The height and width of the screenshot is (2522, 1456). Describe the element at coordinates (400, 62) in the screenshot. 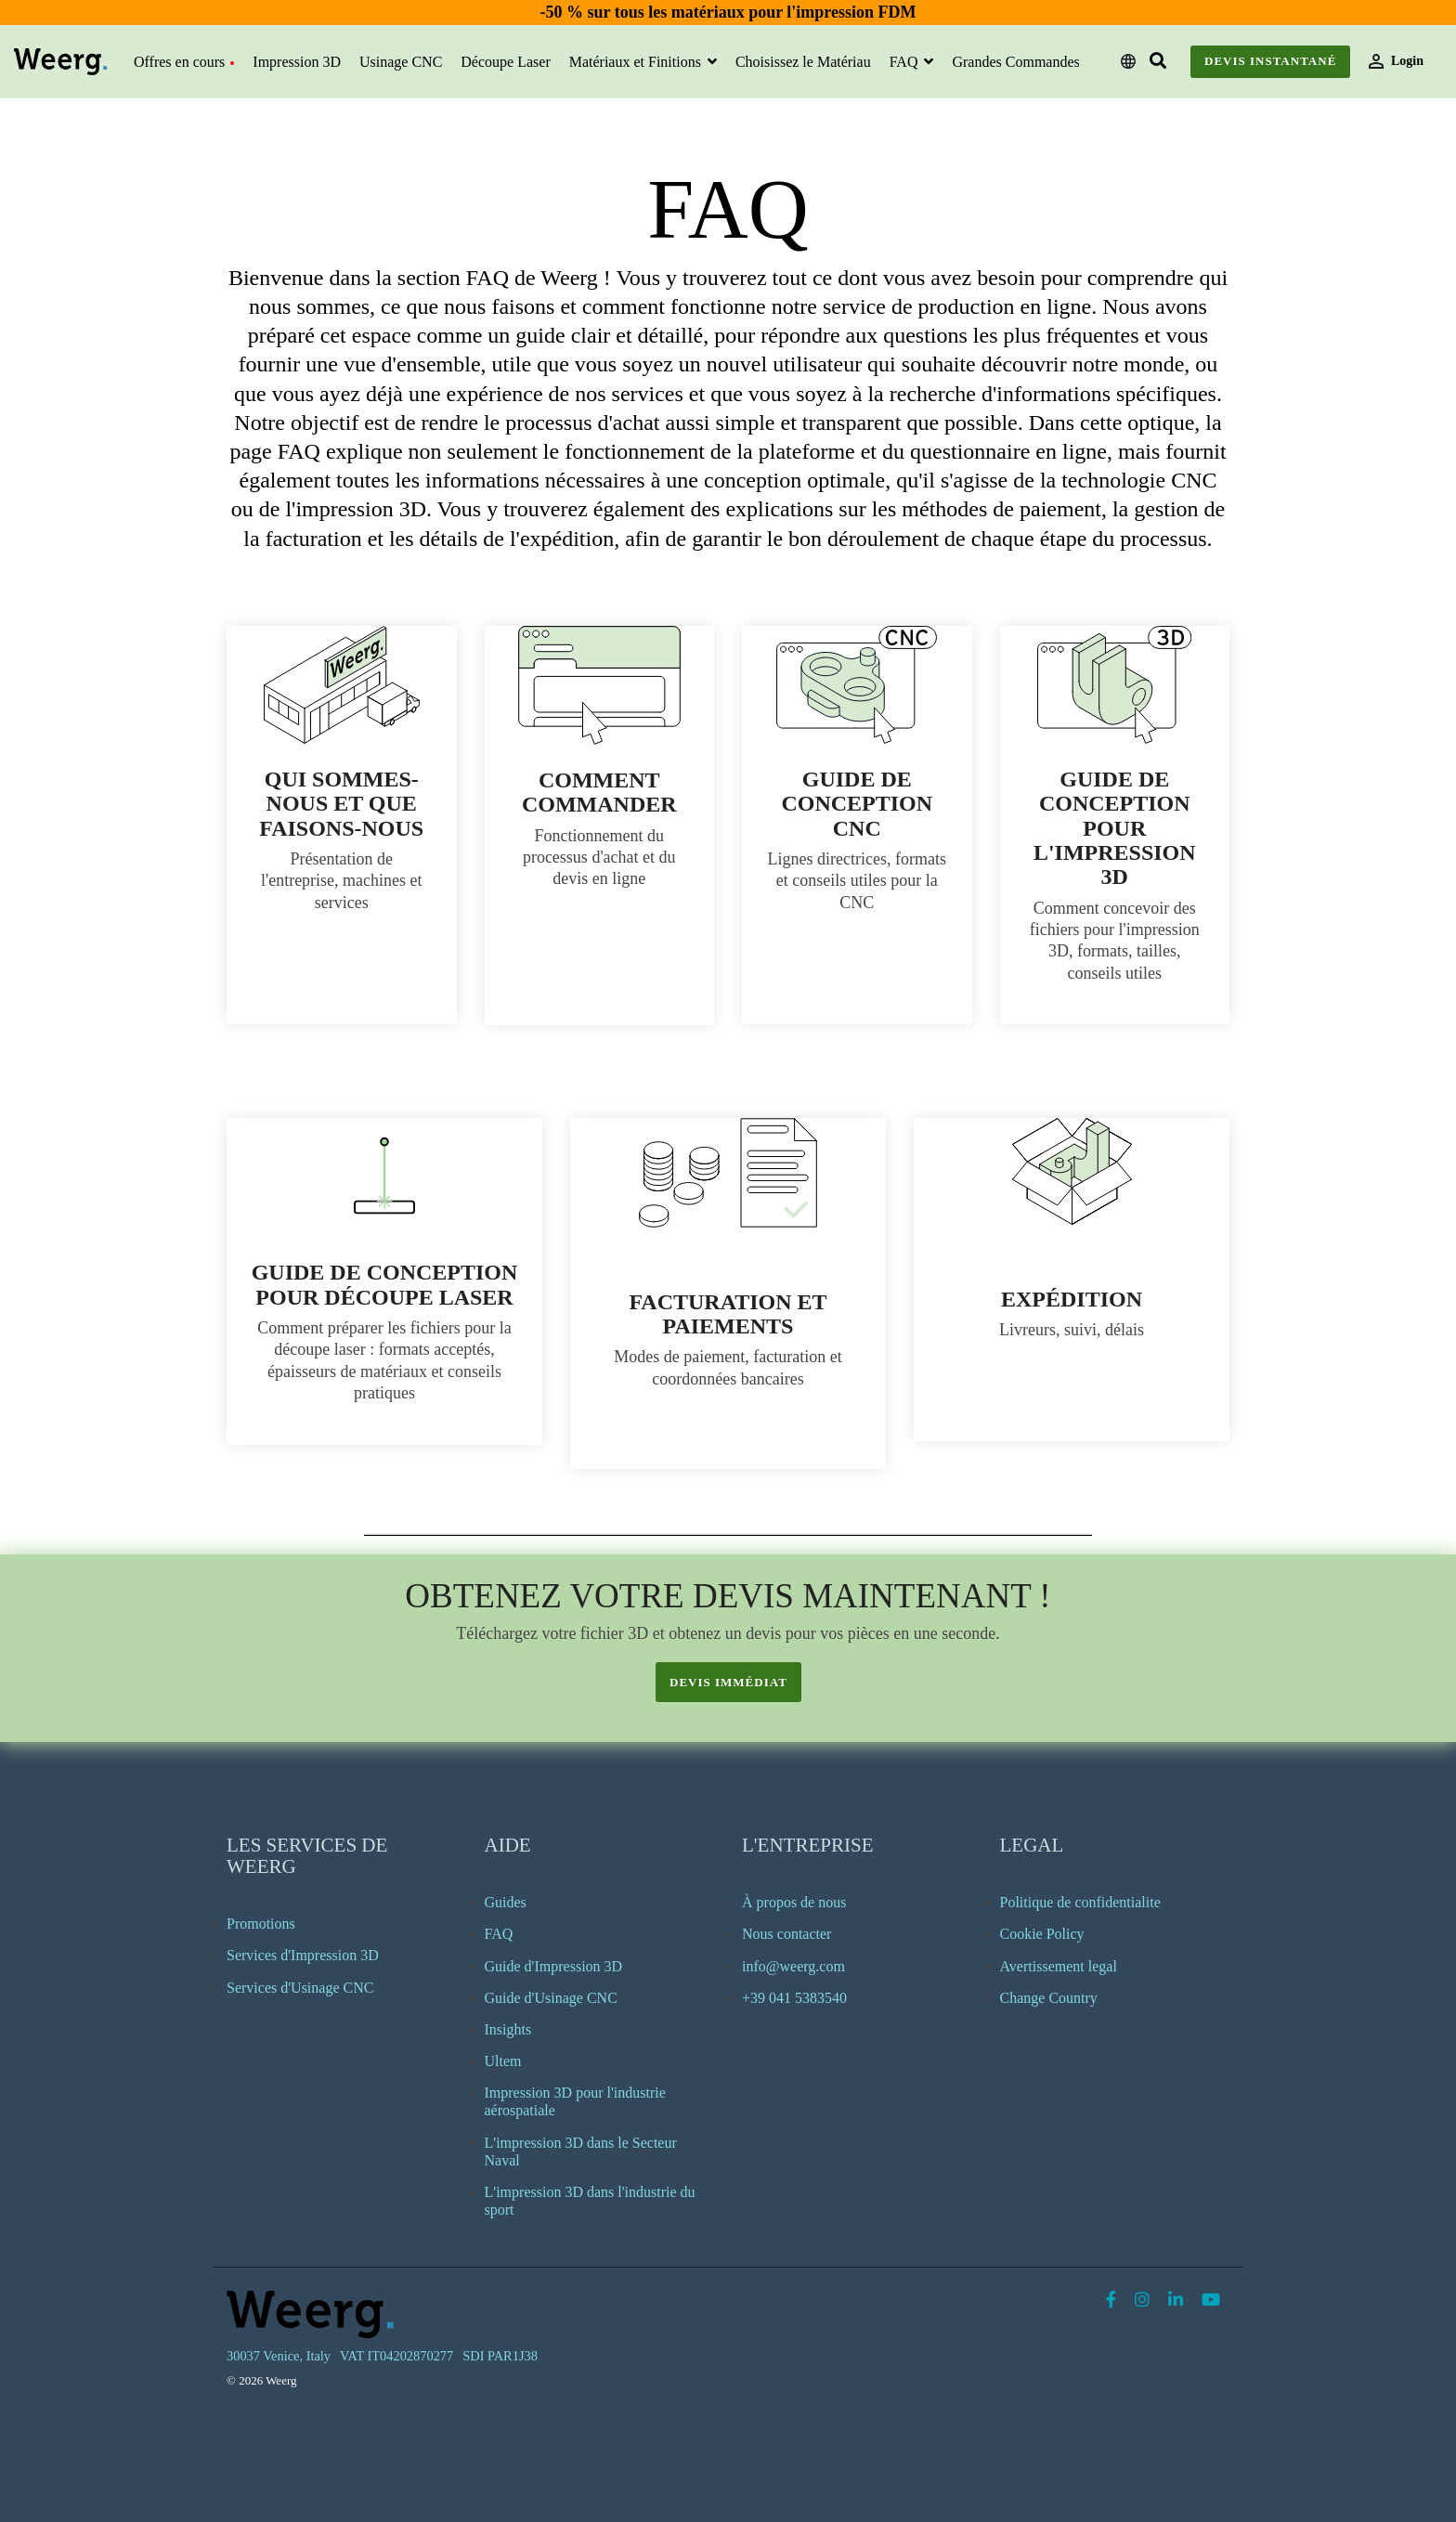

I see `Usinage CNC` at that location.